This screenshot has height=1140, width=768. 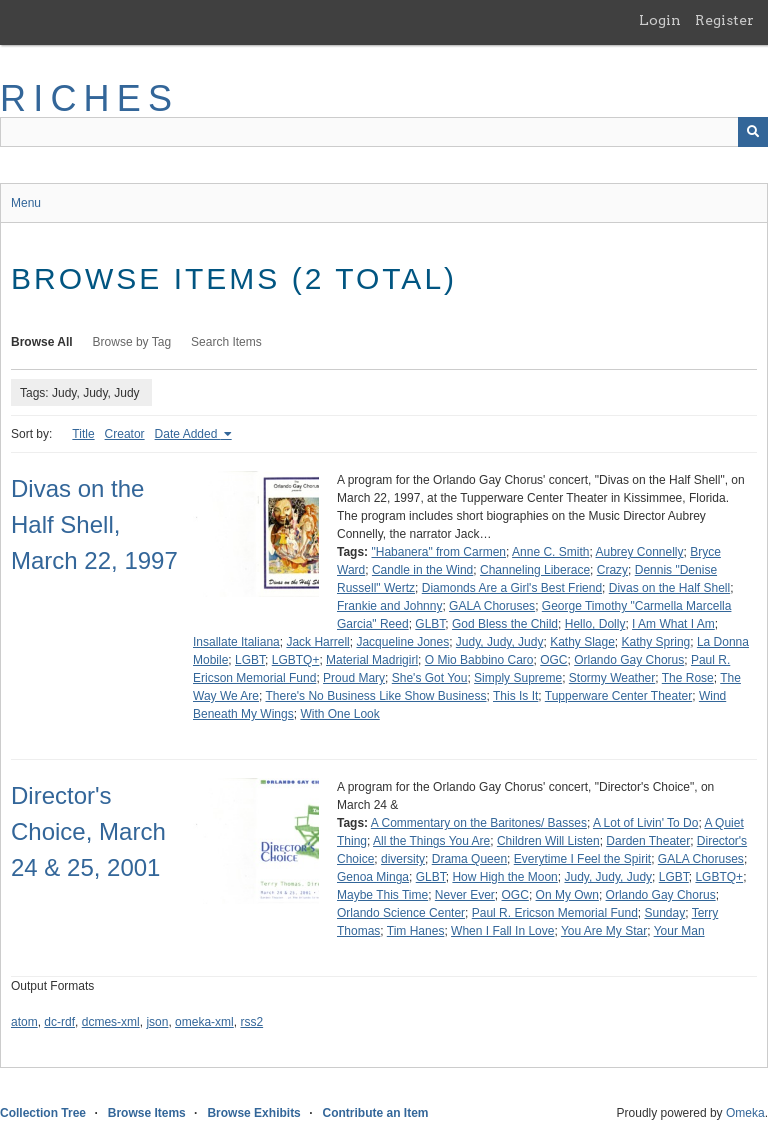 What do you see at coordinates (157, 1022) in the screenshot?
I see `json` at bounding box center [157, 1022].